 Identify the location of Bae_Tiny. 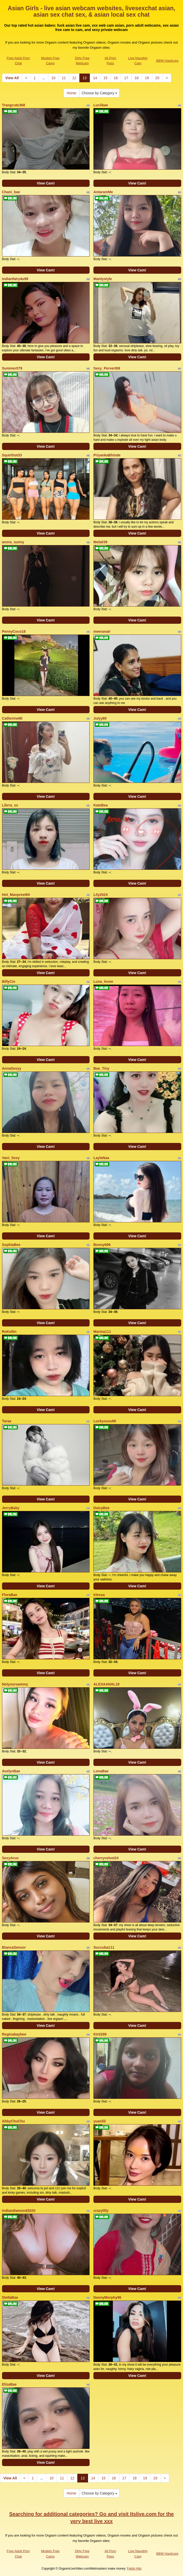
(101, 1068).